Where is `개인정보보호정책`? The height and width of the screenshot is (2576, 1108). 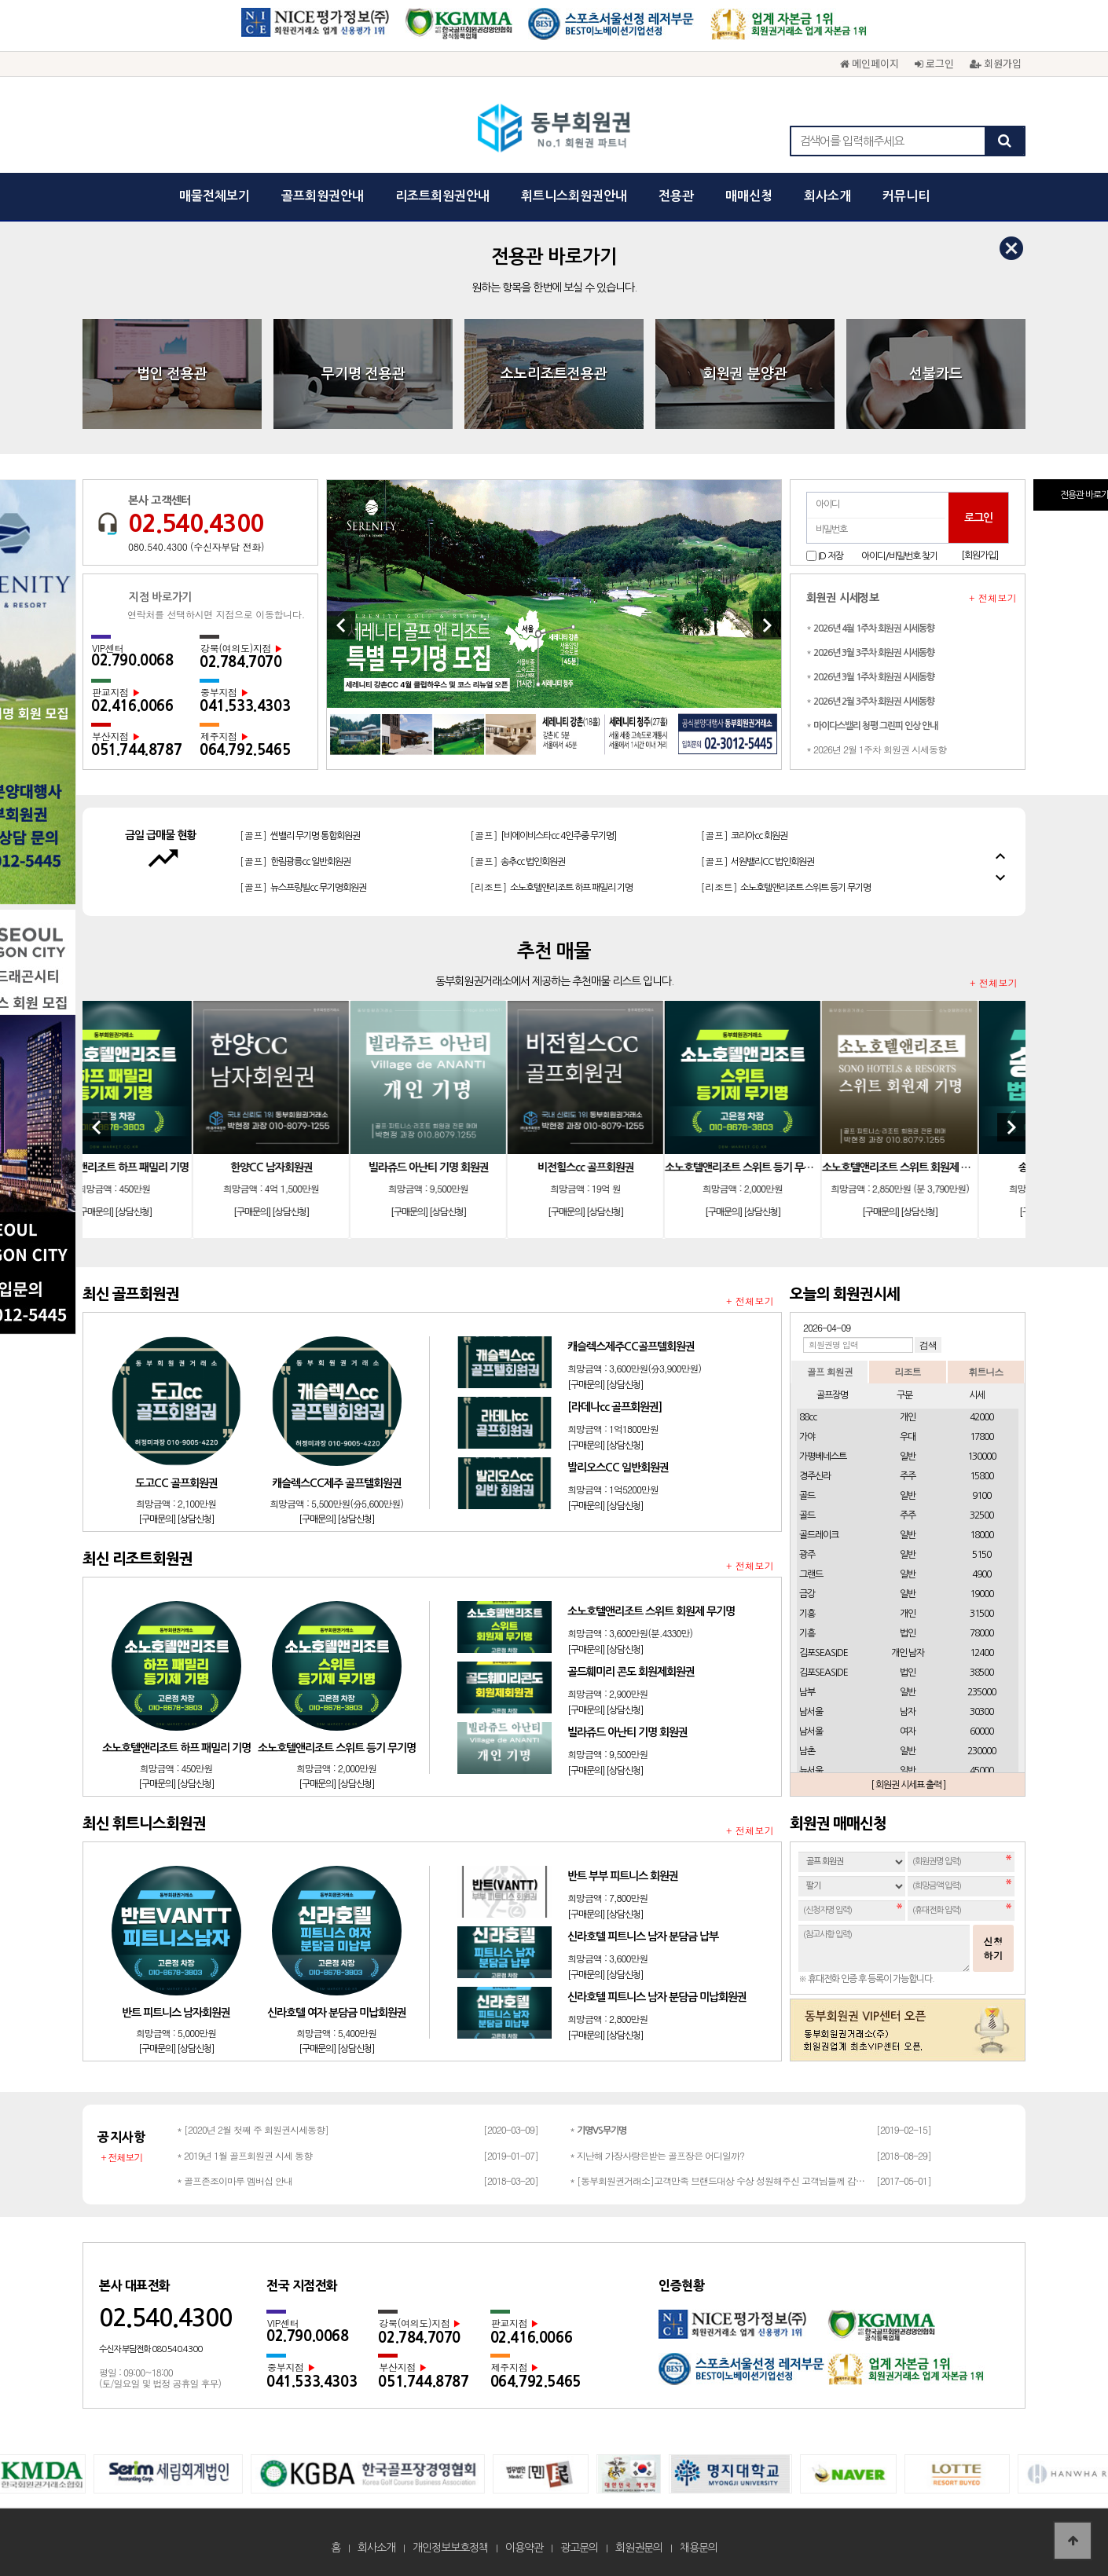
개인정보보호정책 is located at coordinates (450, 2547).